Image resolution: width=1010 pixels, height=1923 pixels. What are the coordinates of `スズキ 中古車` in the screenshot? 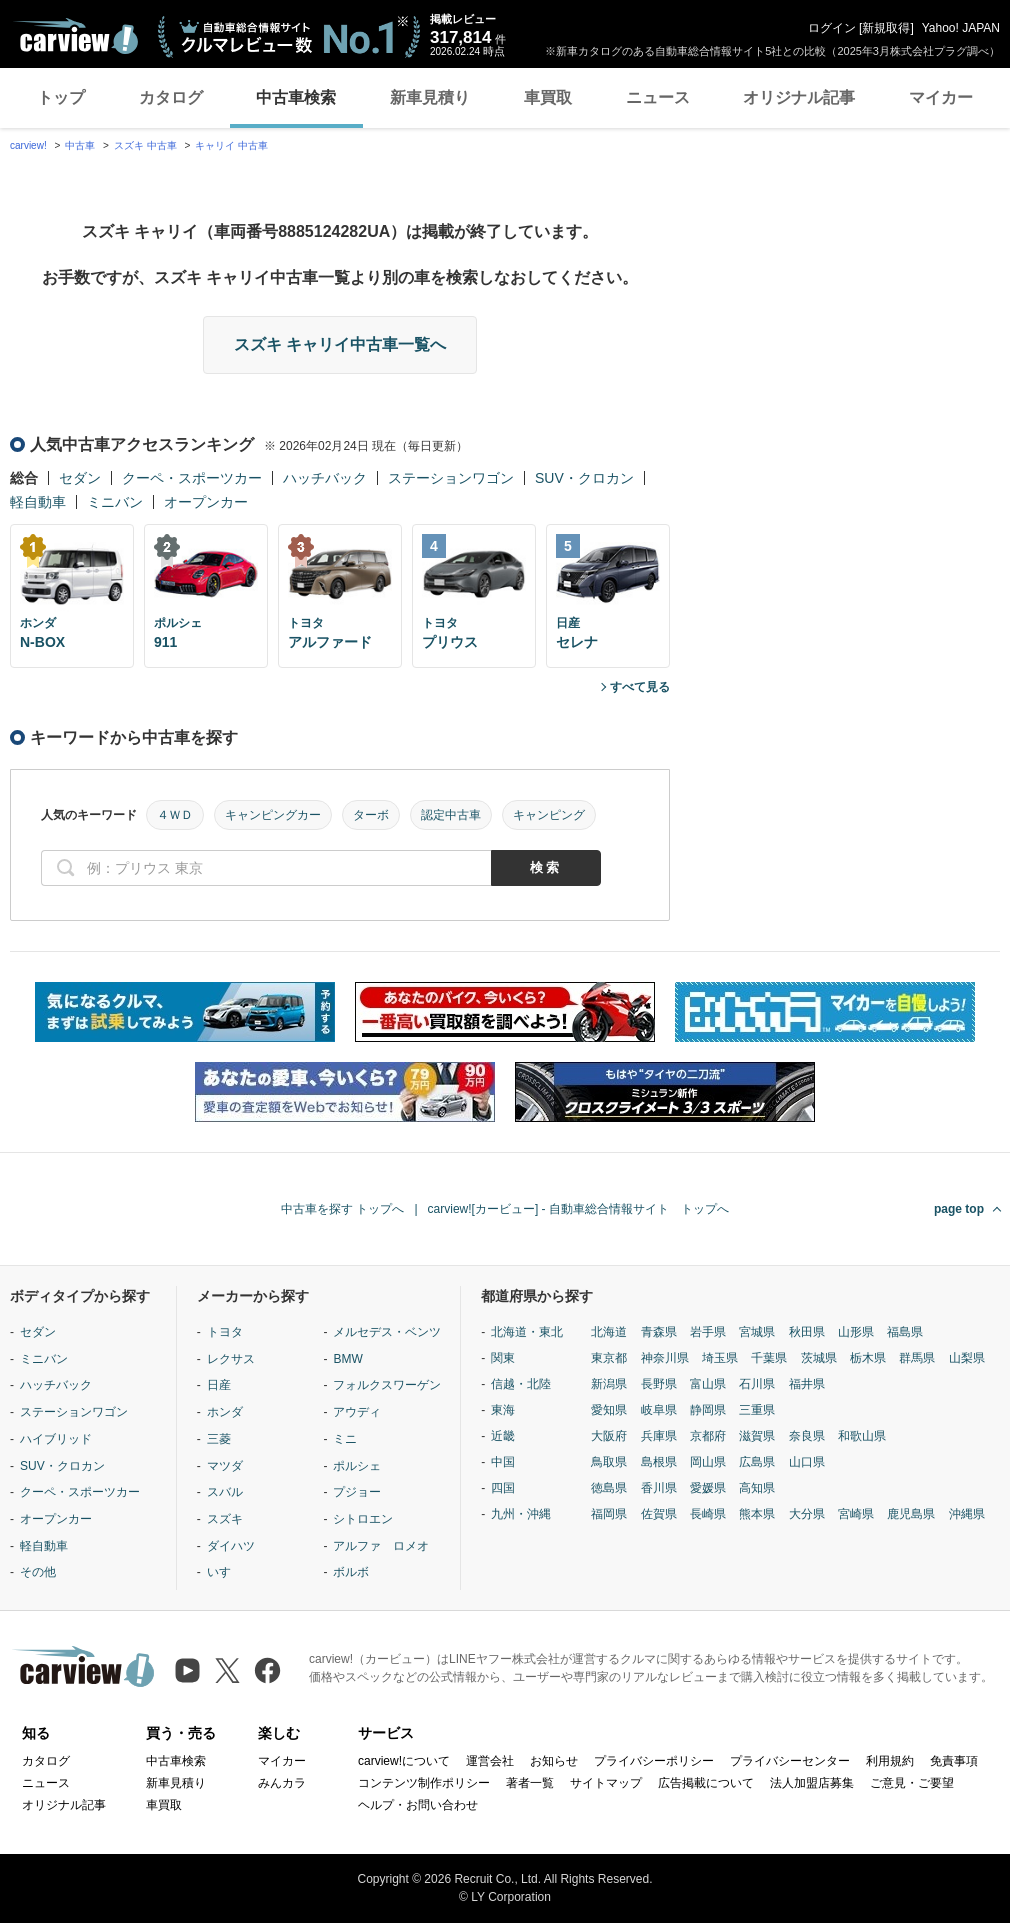 It's located at (145, 145).